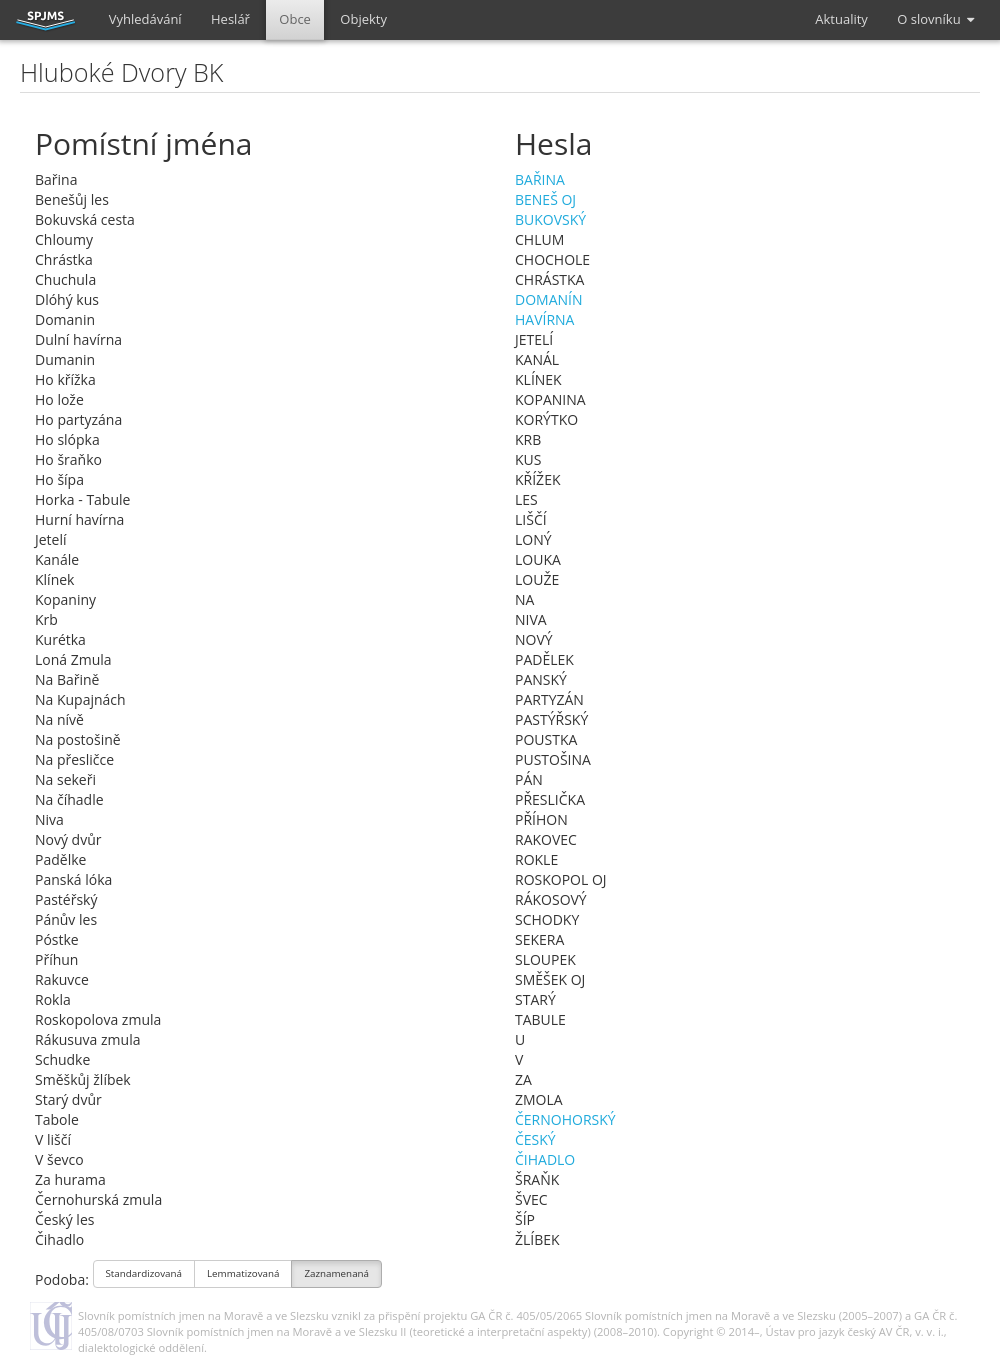 The width and height of the screenshot is (1000, 1362). What do you see at coordinates (550, 219) in the screenshot?
I see `BUKOVSKÝ` at bounding box center [550, 219].